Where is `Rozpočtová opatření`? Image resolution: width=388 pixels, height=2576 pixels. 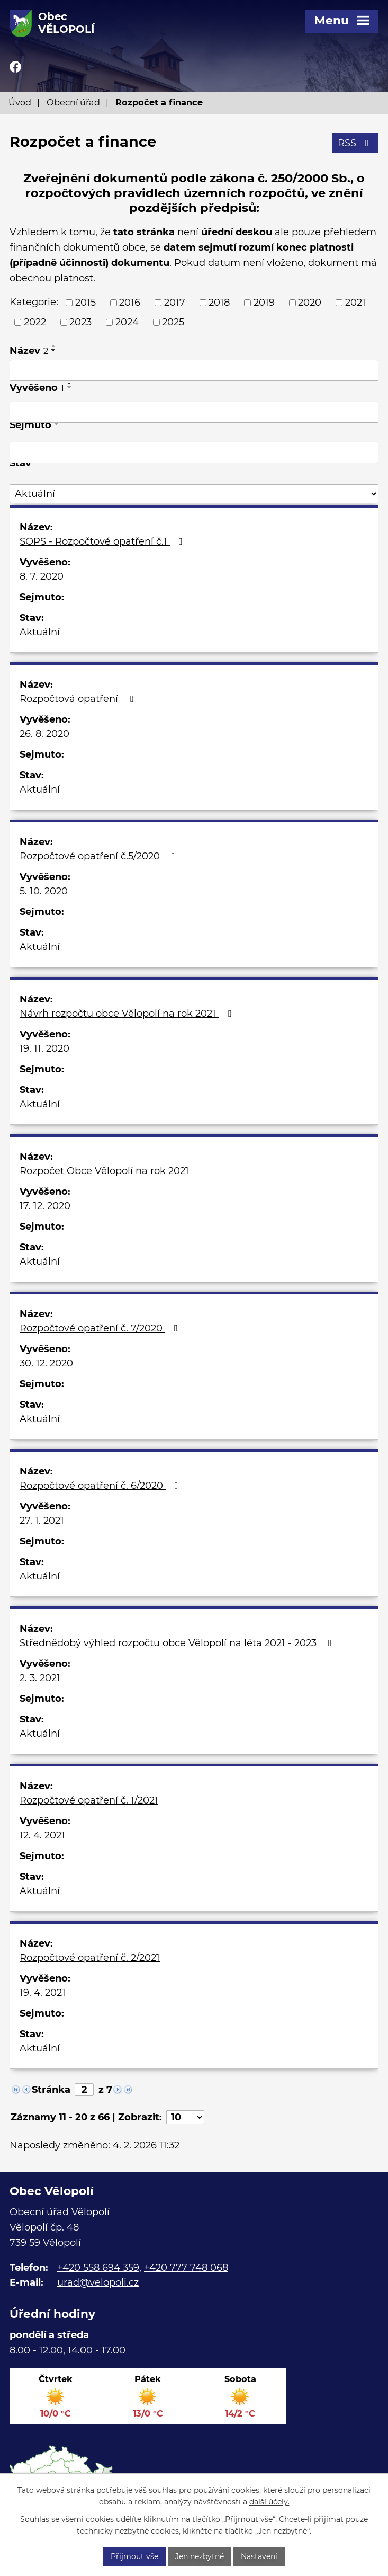 Rozpočtová opatření is located at coordinates (79, 699).